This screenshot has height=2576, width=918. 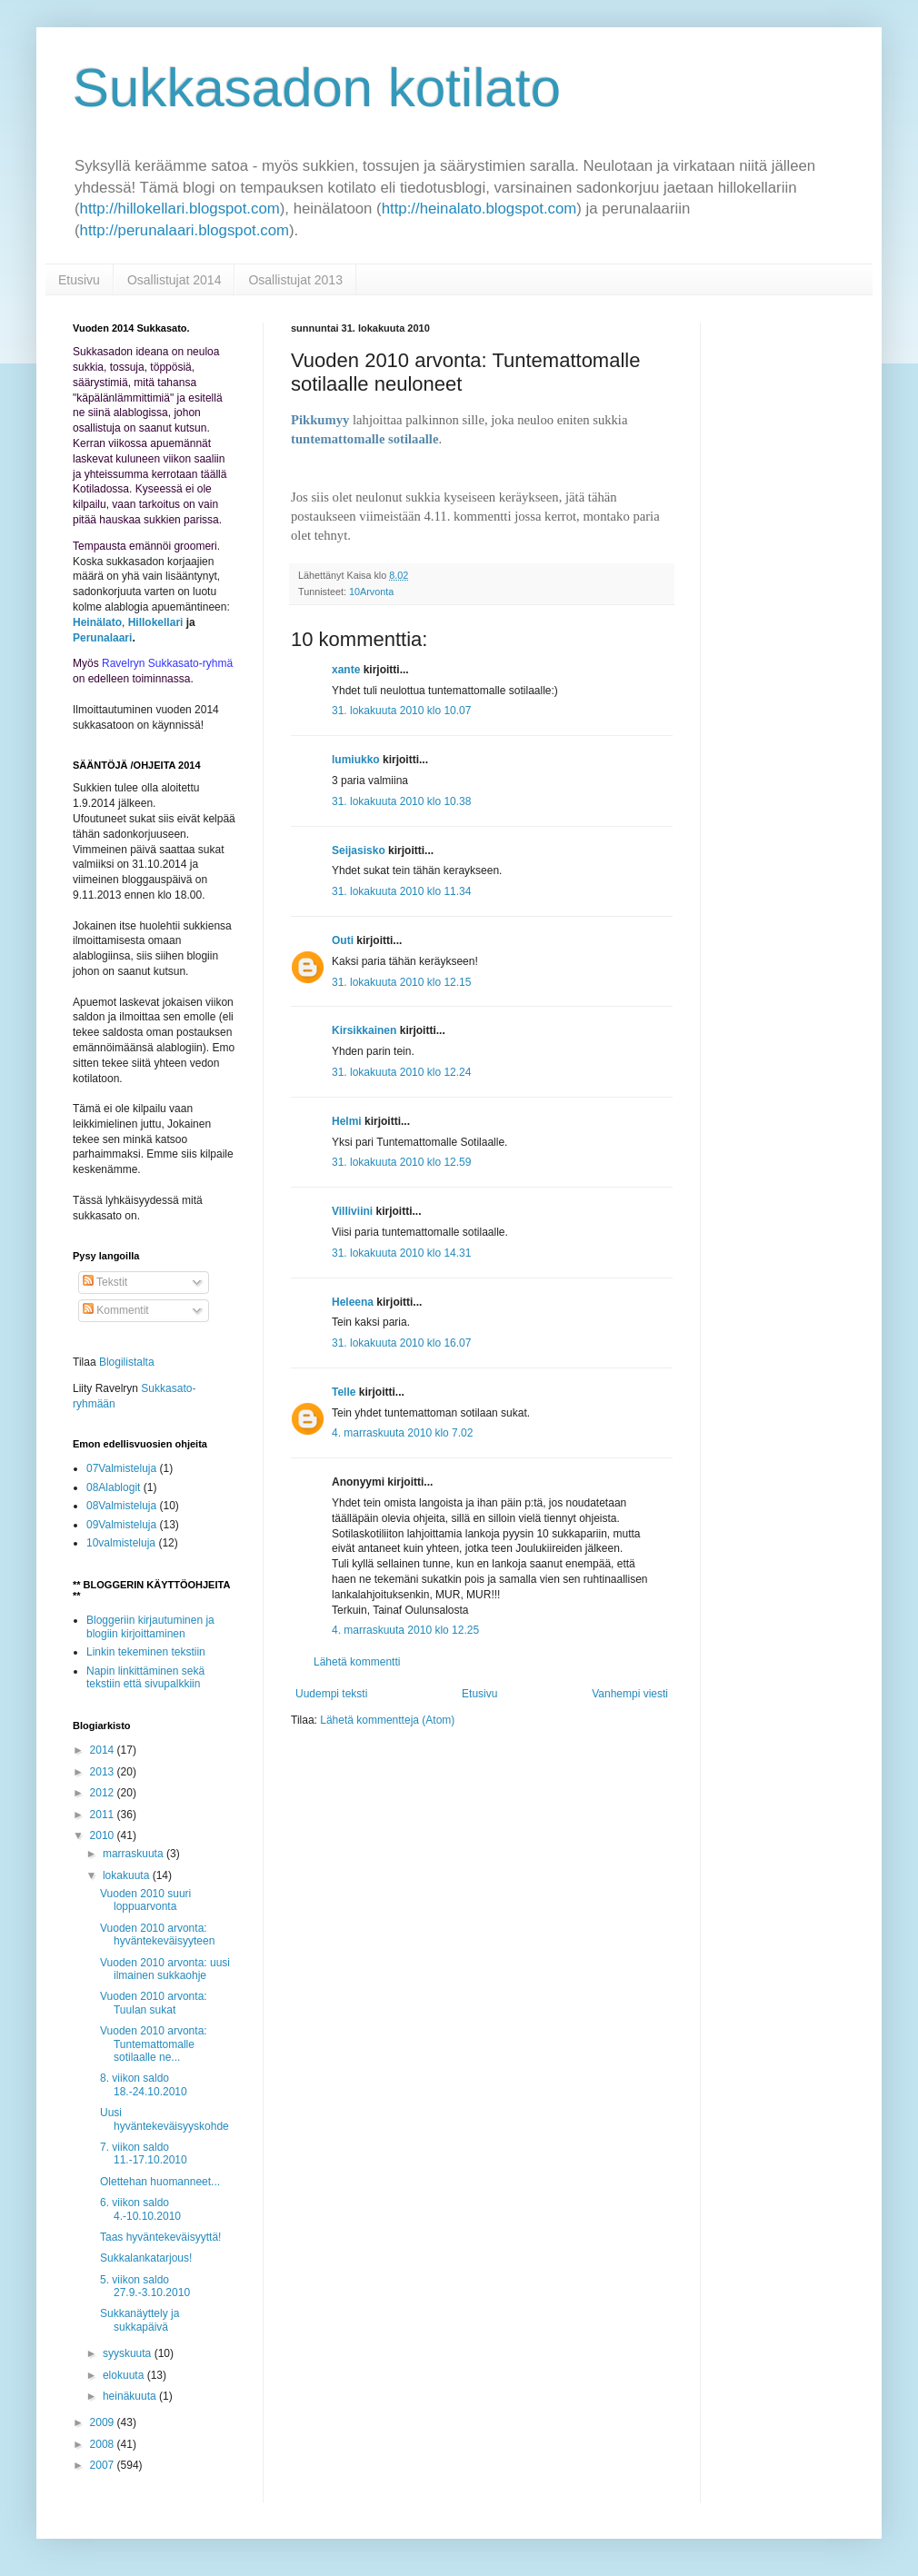 I want to click on Lähetä kommentti, so click(x=357, y=1662).